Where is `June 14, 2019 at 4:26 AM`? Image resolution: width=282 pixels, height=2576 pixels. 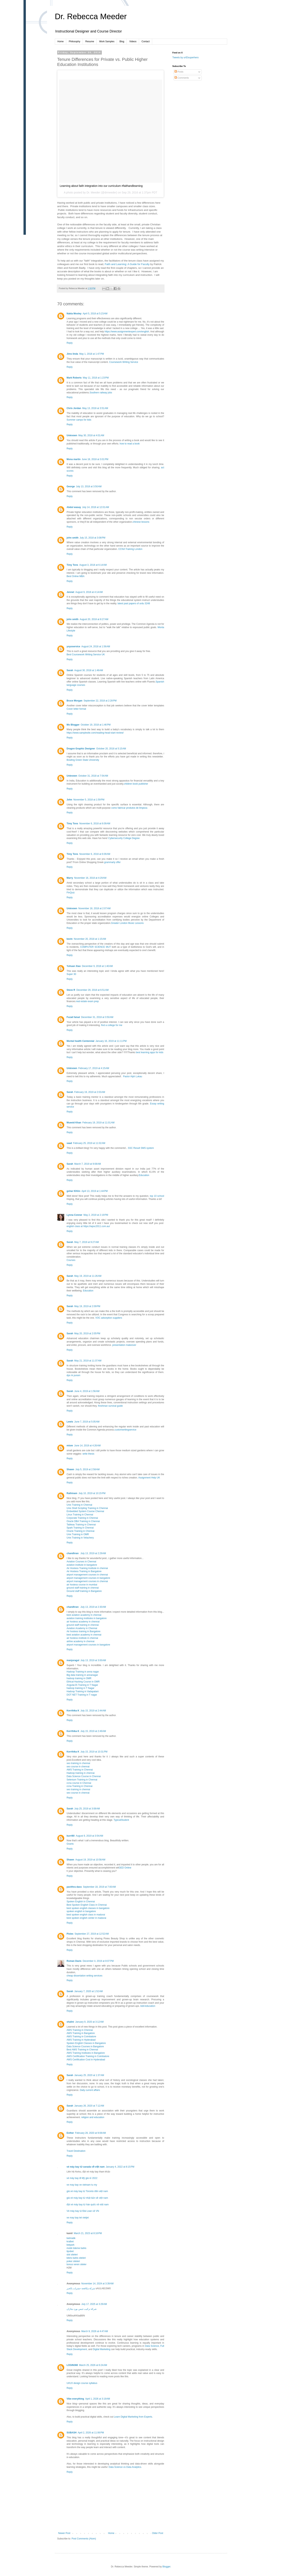 June 14, 2019 at 4:26 AM is located at coordinates (87, 1445).